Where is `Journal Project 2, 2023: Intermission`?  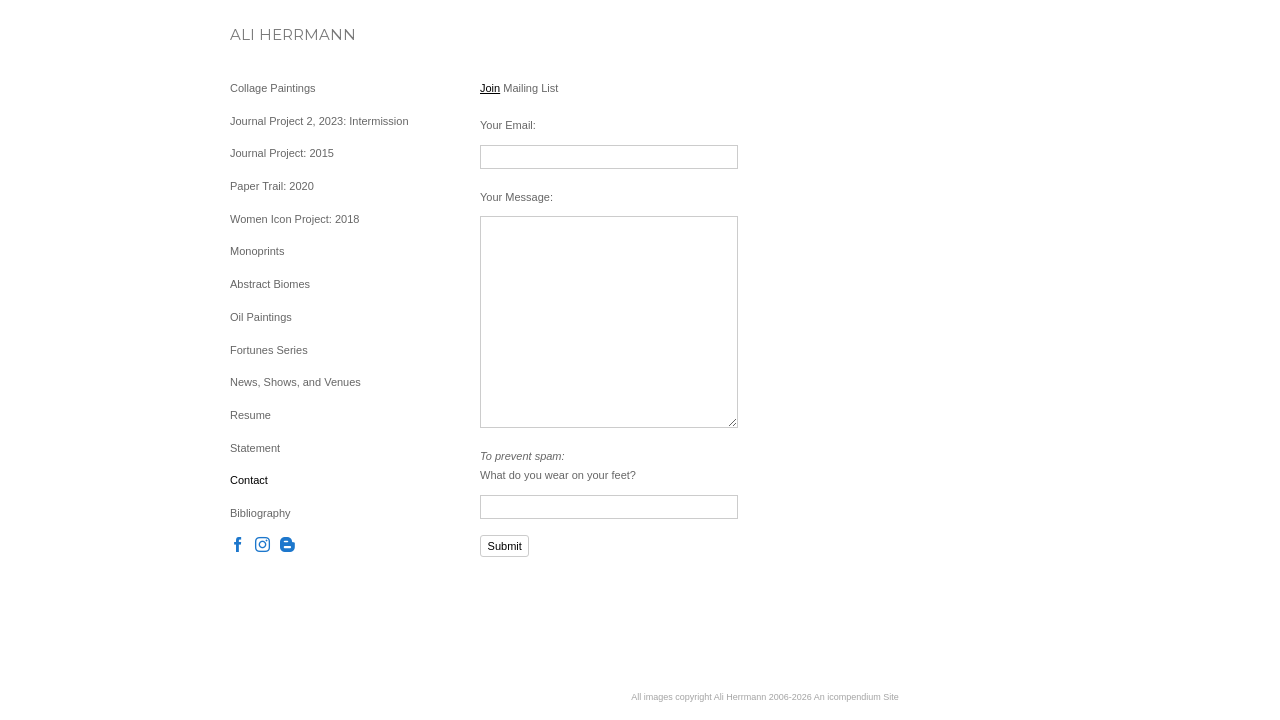
Journal Project 2, 2023: Intermission is located at coordinates (319, 121).